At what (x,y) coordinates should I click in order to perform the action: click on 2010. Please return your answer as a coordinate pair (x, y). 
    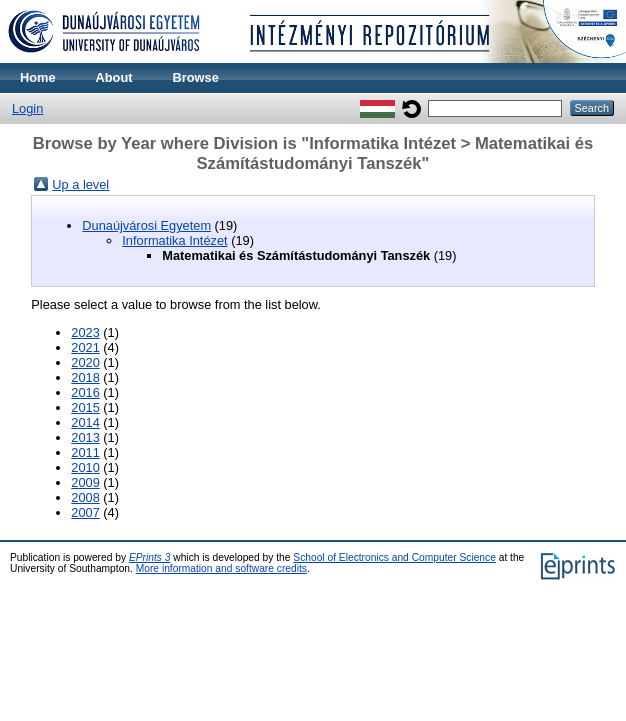
    Looking at the image, I should click on (85, 467).